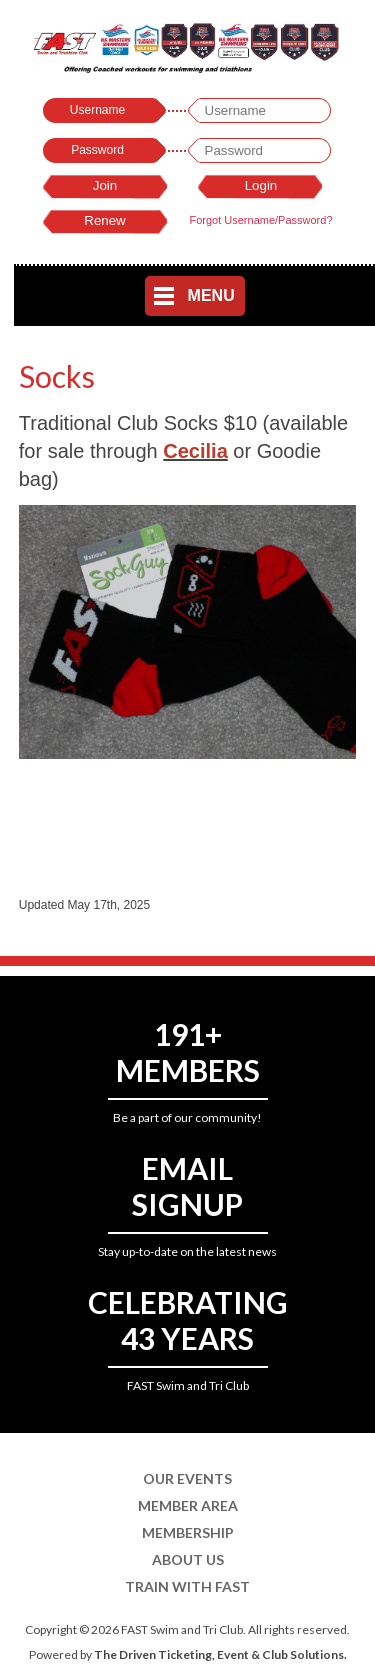 The width and height of the screenshot is (375, 1670). I want to click on Username, so click(97, 110).